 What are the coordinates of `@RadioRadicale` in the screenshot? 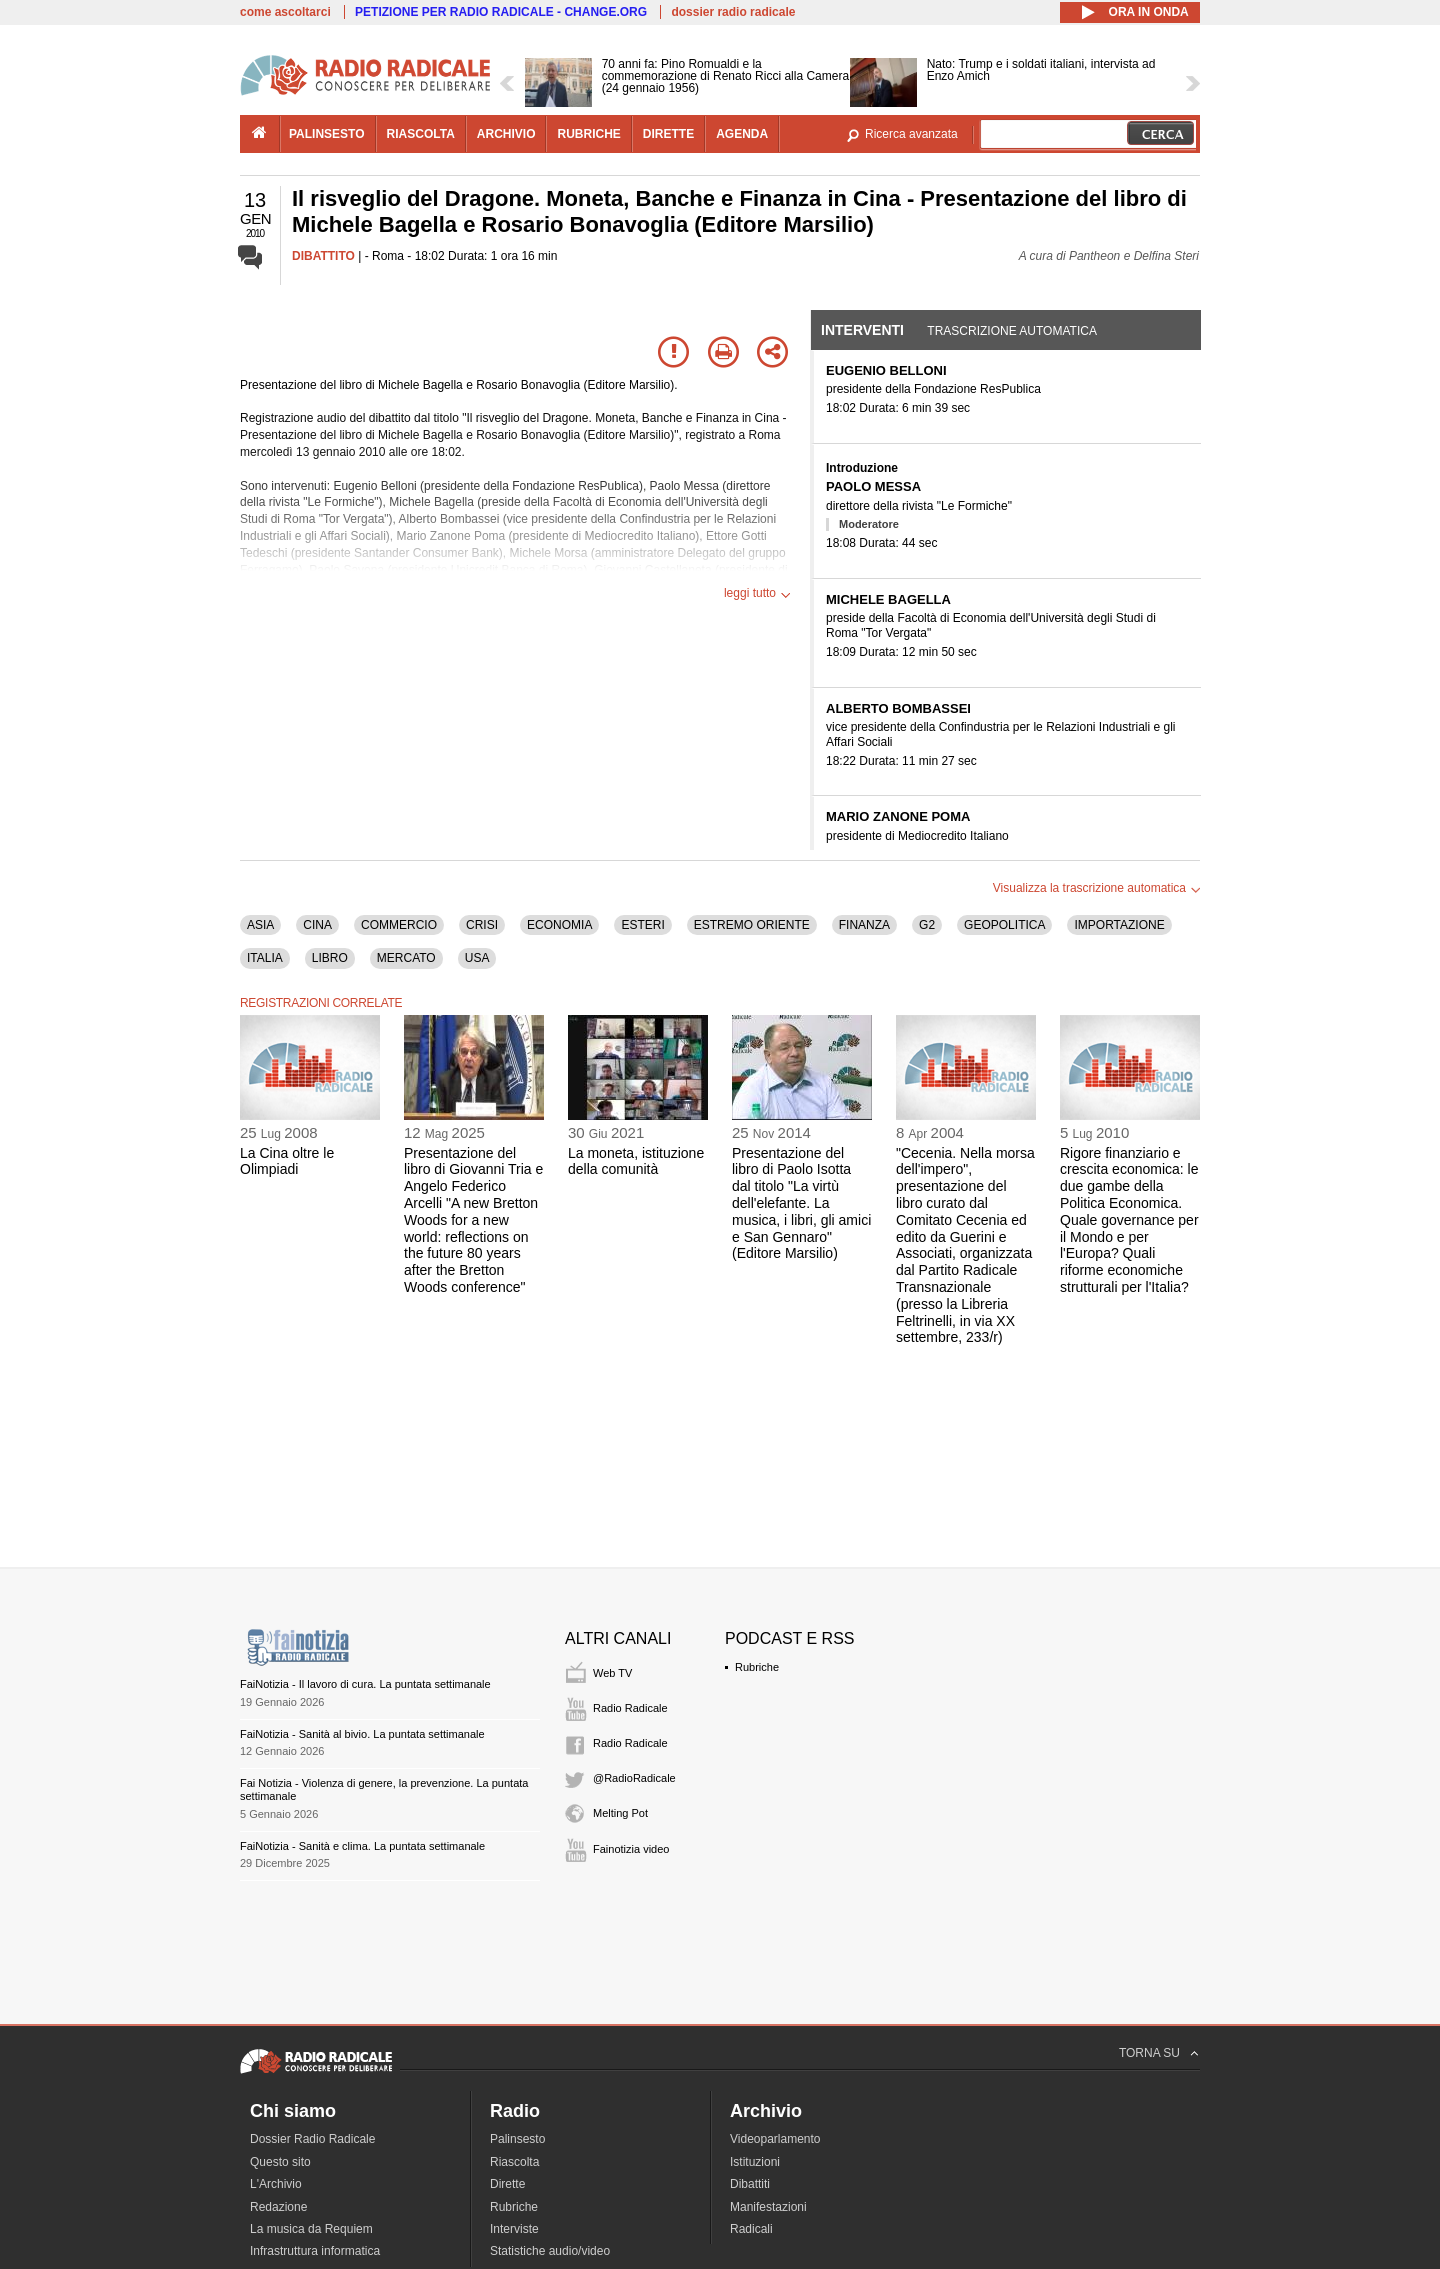 It's located at (634, 1778).